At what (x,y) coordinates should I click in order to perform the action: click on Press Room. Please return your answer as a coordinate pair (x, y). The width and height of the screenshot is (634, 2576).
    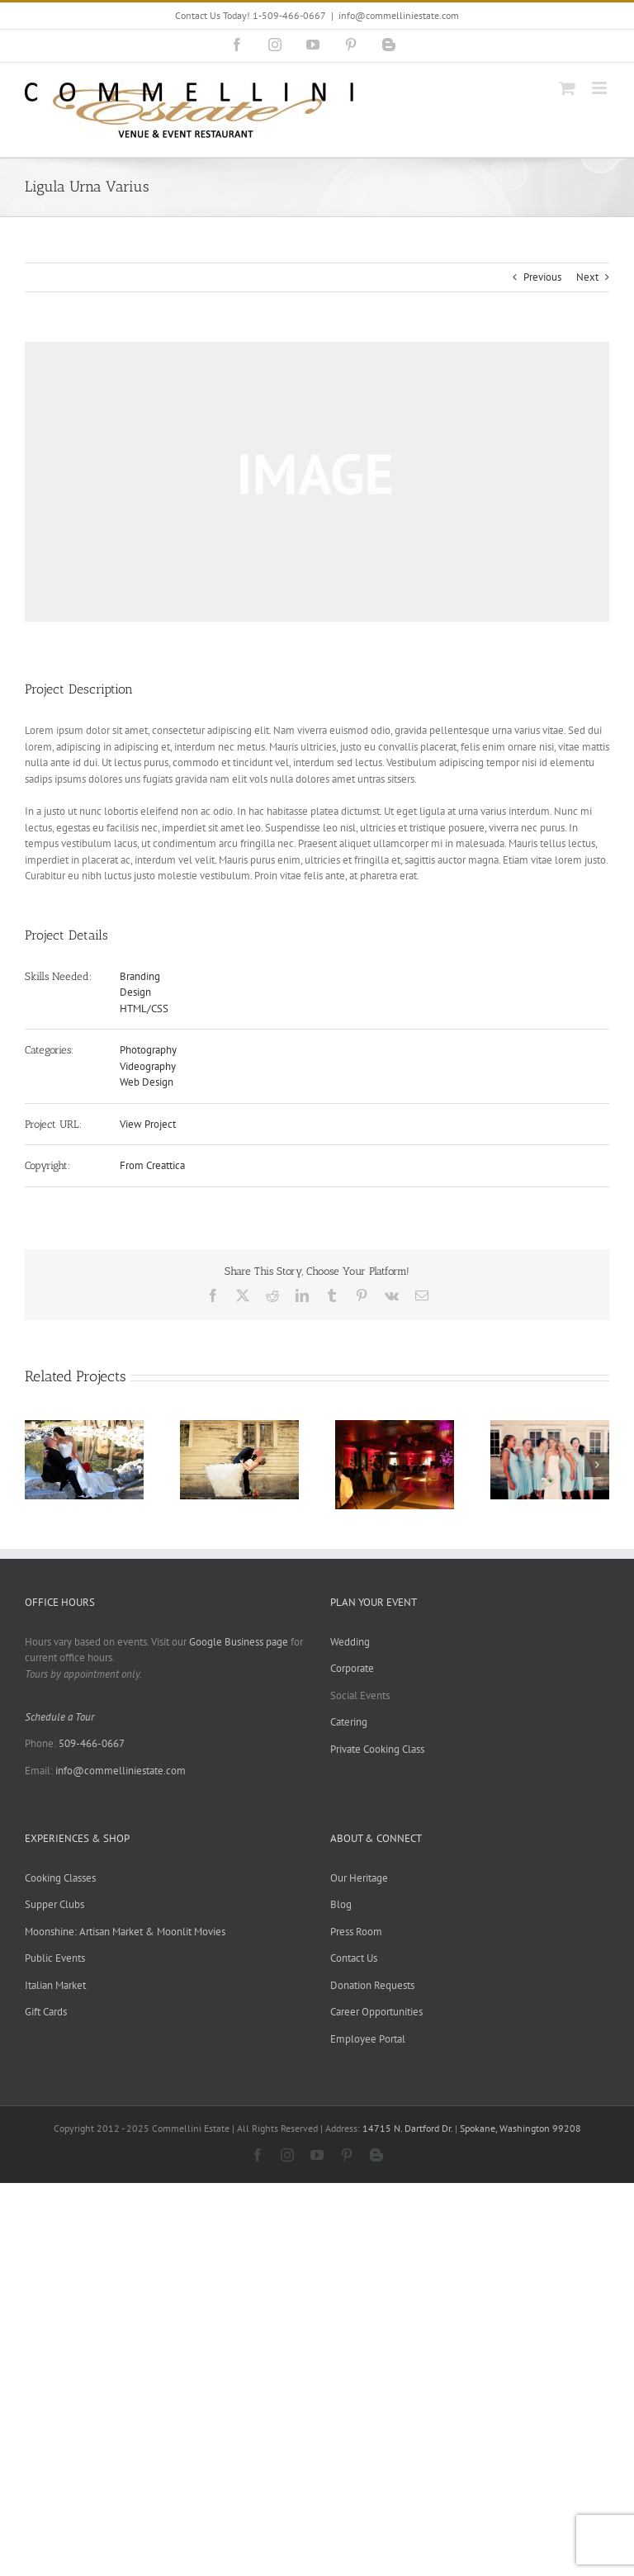
    Looking at the image, I should click on (356, 1932).